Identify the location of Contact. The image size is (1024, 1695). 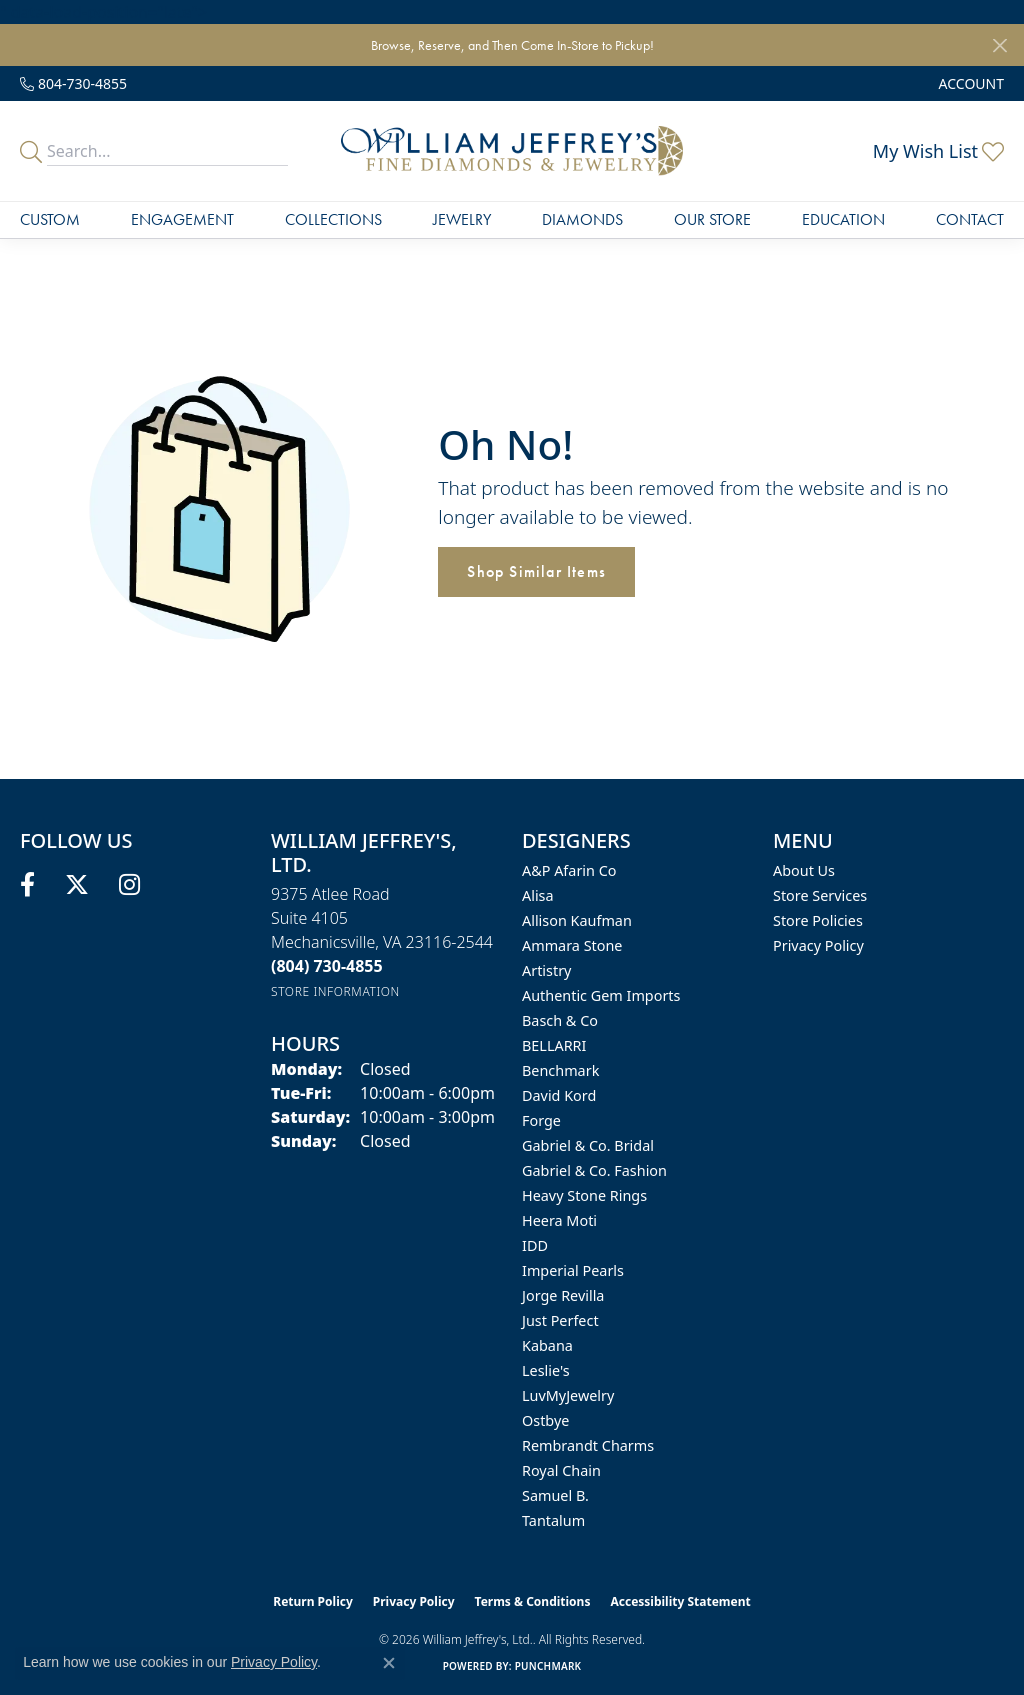
(970, 219).